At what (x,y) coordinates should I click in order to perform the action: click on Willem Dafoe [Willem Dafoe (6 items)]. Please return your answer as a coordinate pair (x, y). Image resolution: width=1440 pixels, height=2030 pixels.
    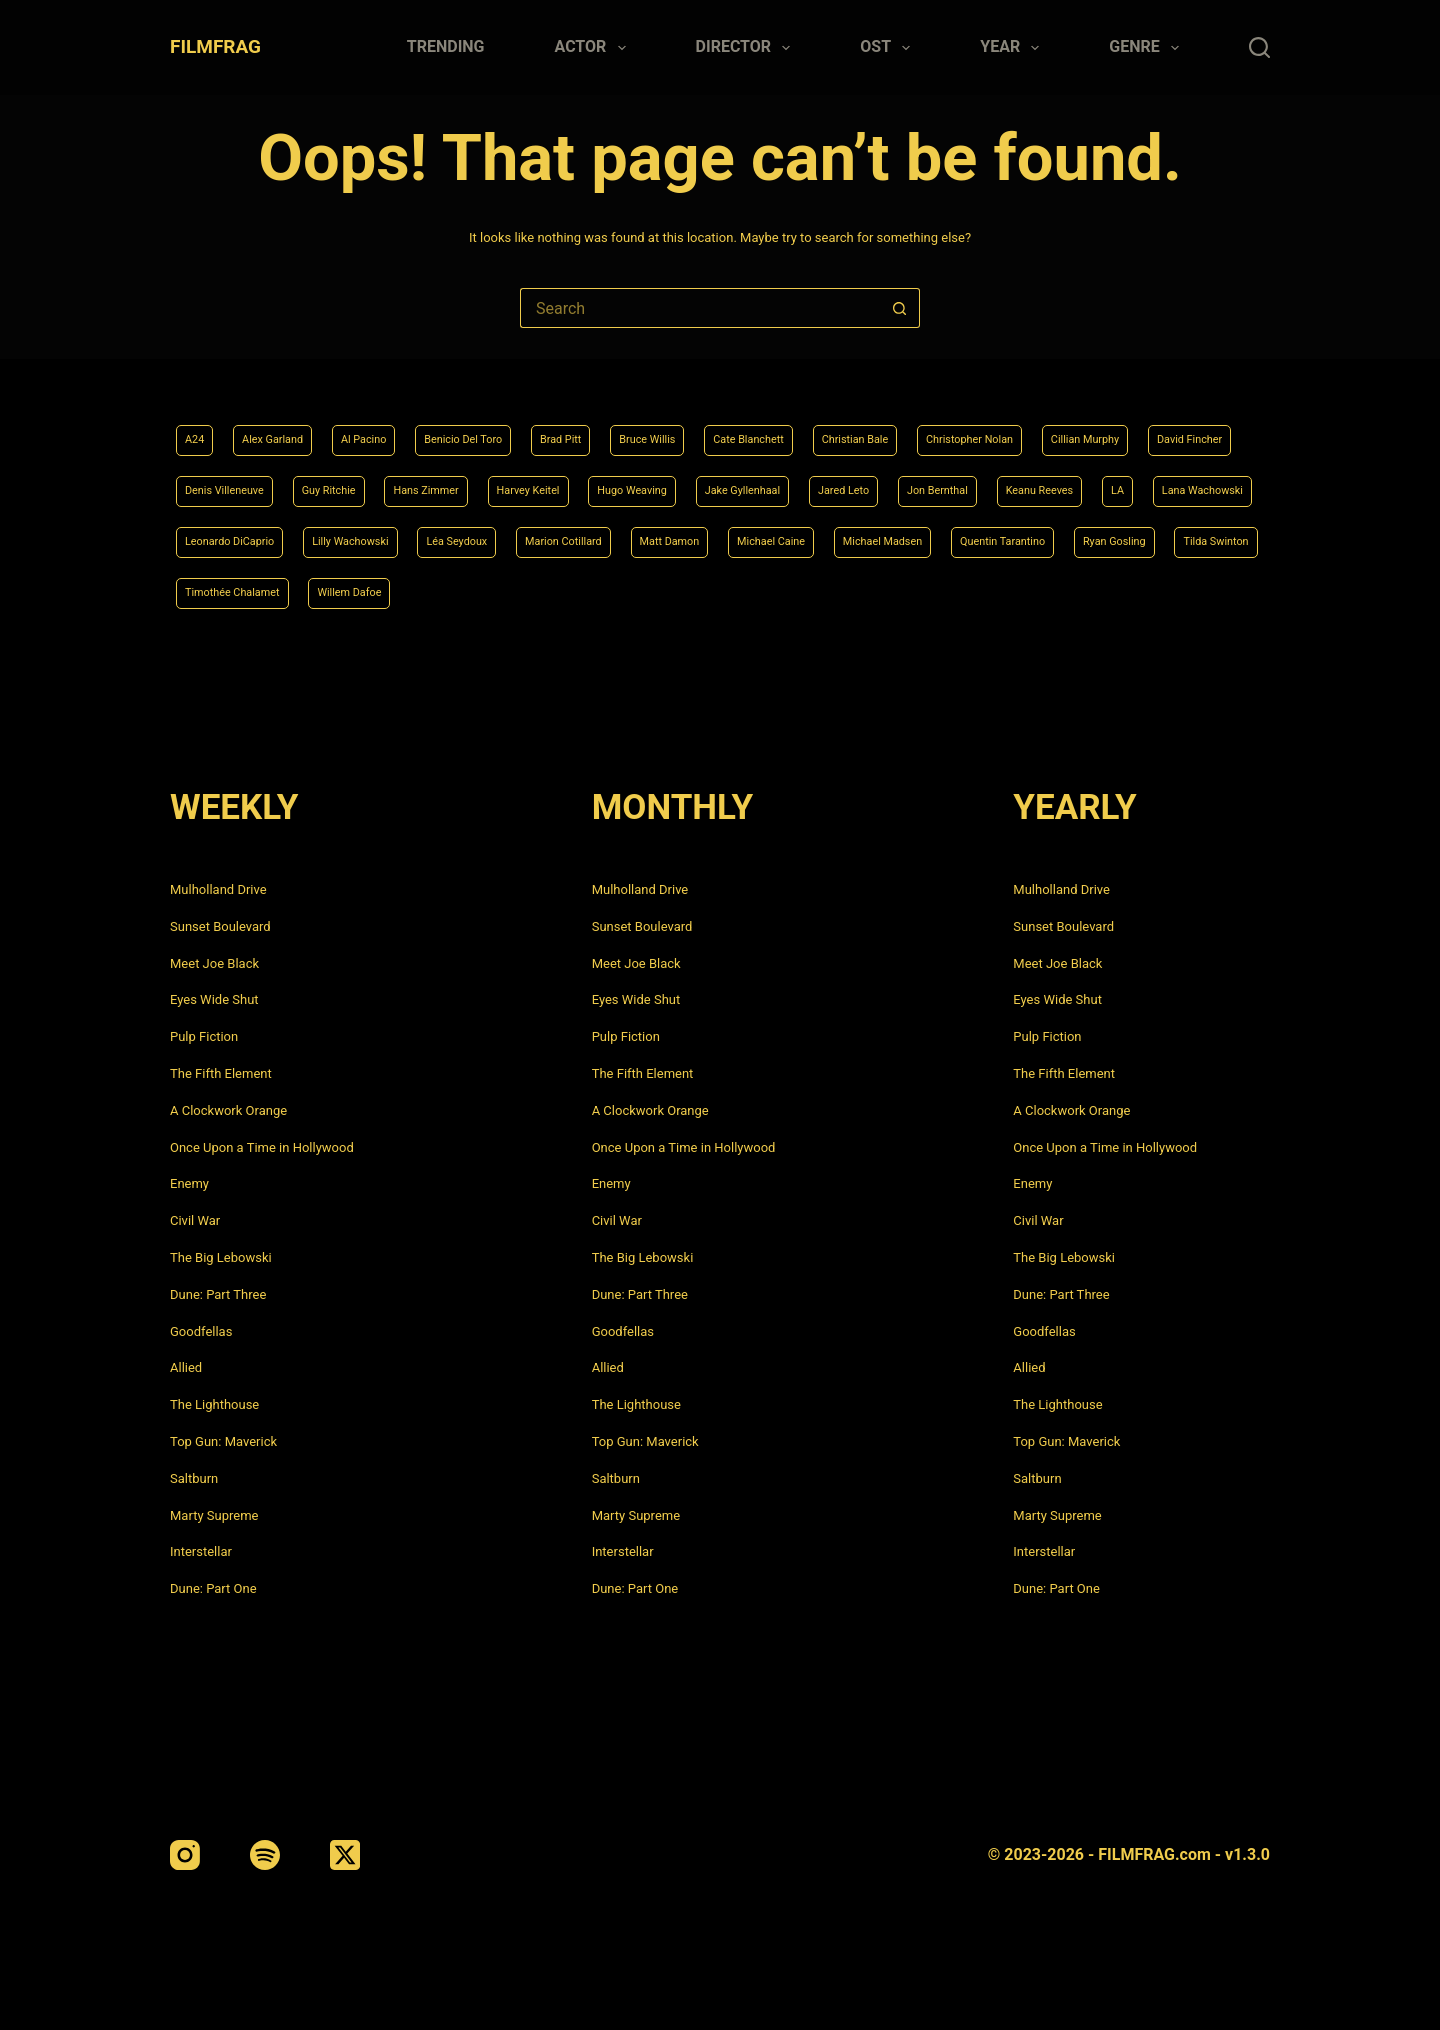
    Looking at the image, I should click on (1042, 591).